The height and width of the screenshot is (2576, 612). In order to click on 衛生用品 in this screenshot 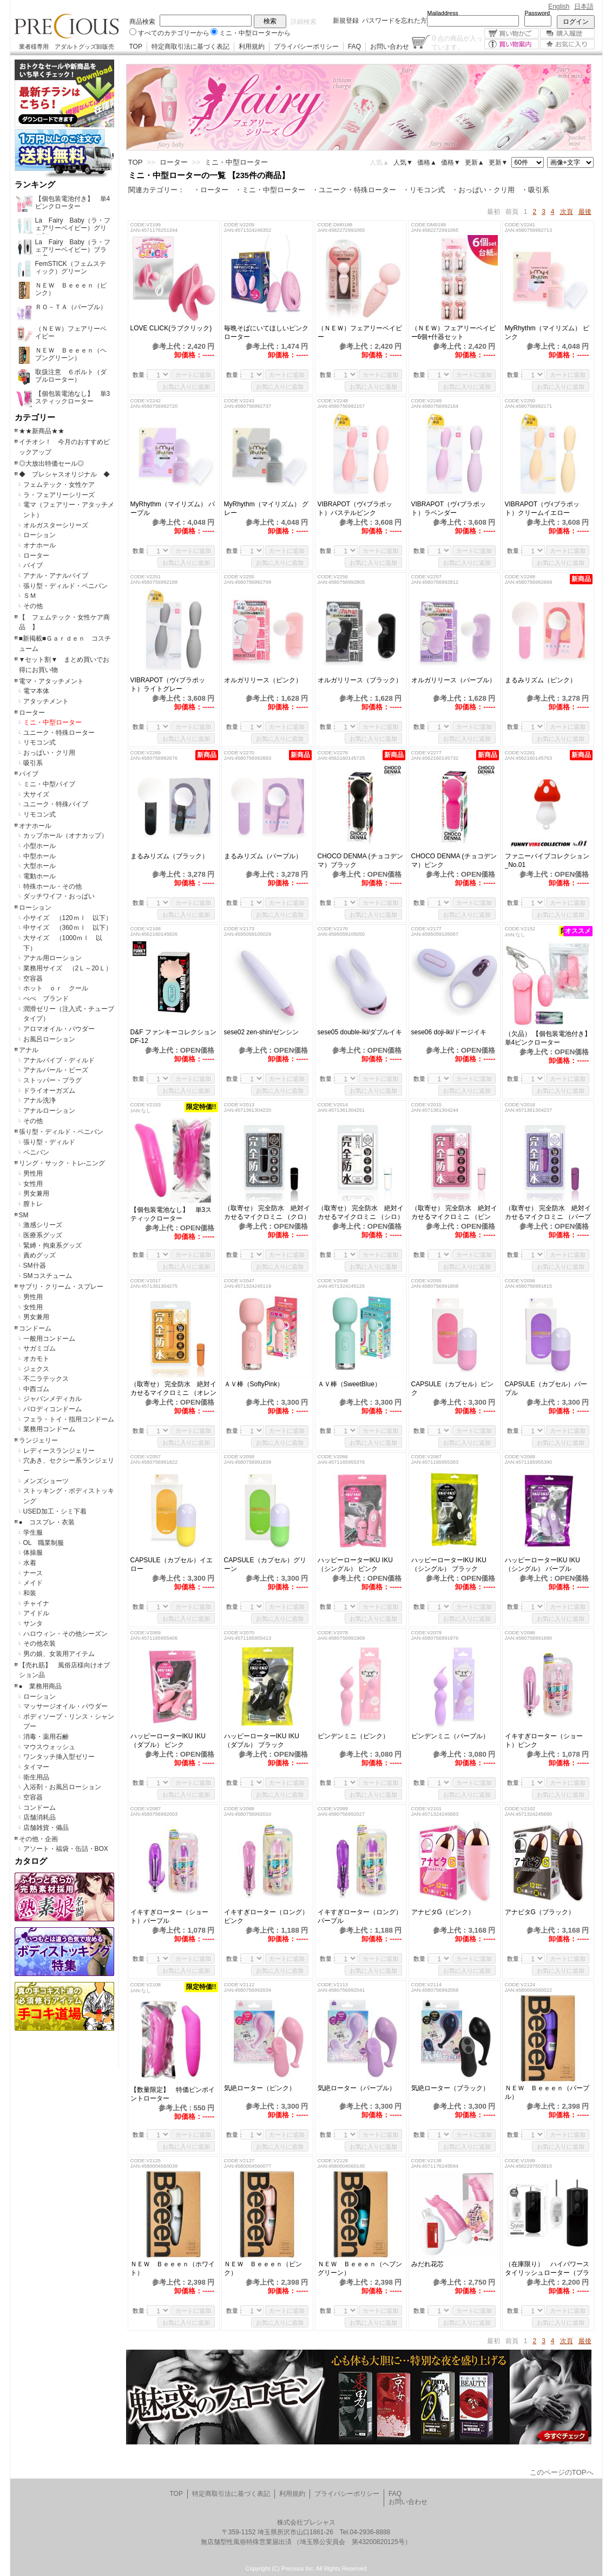, I will do `click(36, 1777)`.